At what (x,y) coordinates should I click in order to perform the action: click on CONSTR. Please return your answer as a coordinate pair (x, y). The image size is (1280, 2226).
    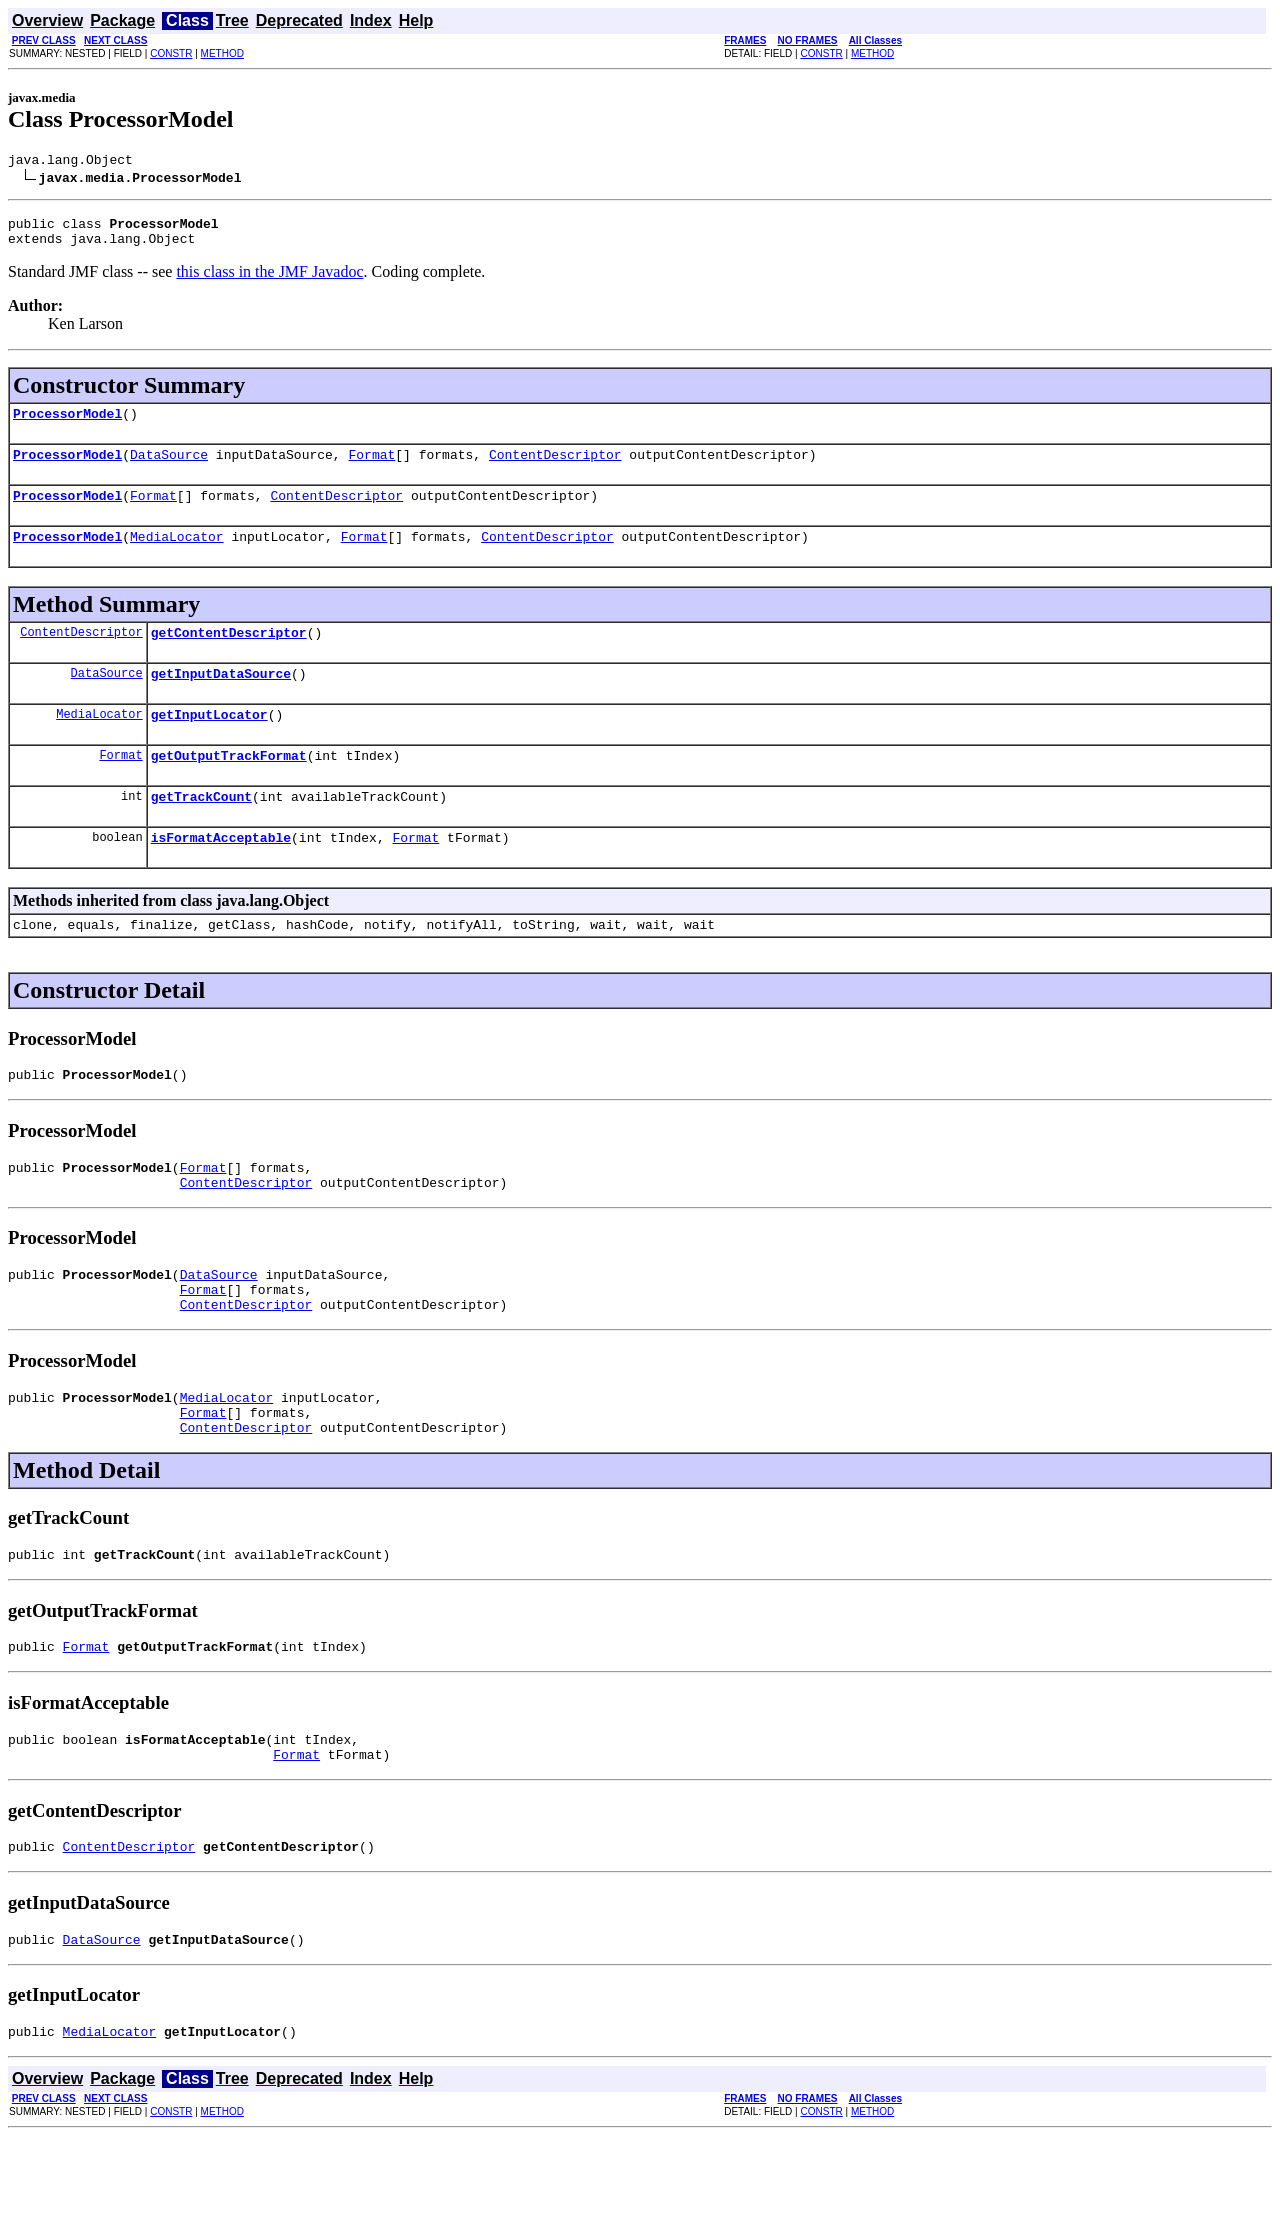
    Looking at the image, I should click on (171, 53).